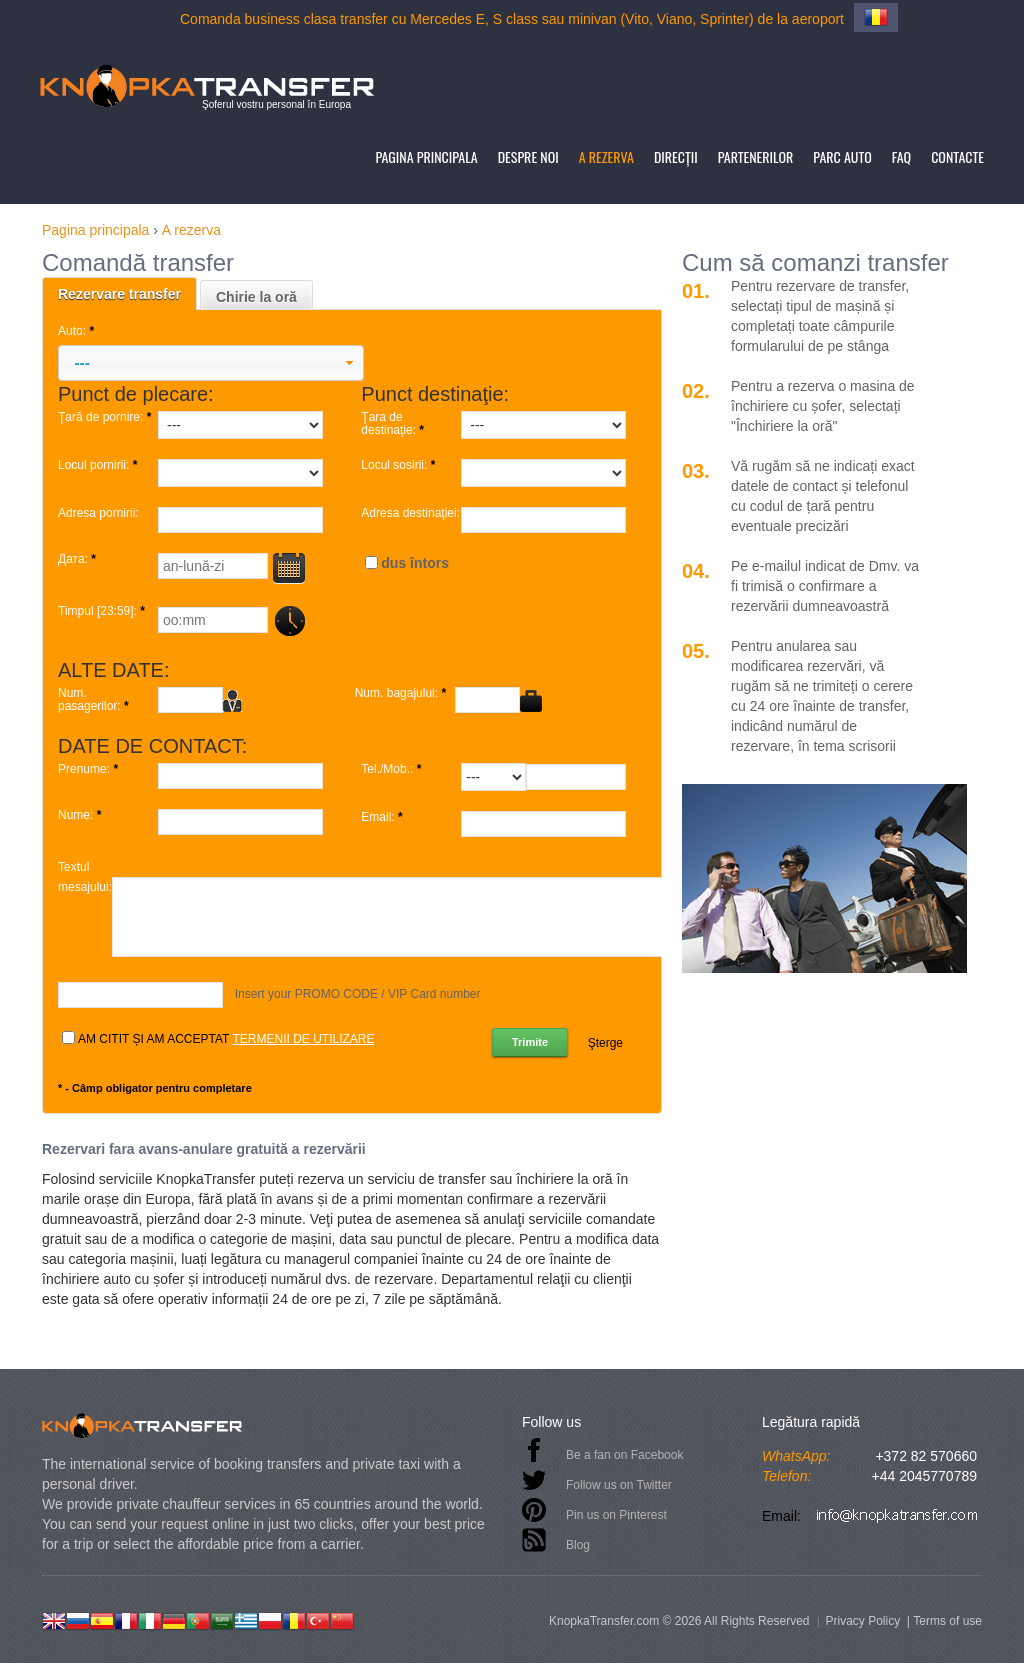  Describe the element at coordinates (862, 1621) in the screenshot. I see `Privacy Policy` at that location.